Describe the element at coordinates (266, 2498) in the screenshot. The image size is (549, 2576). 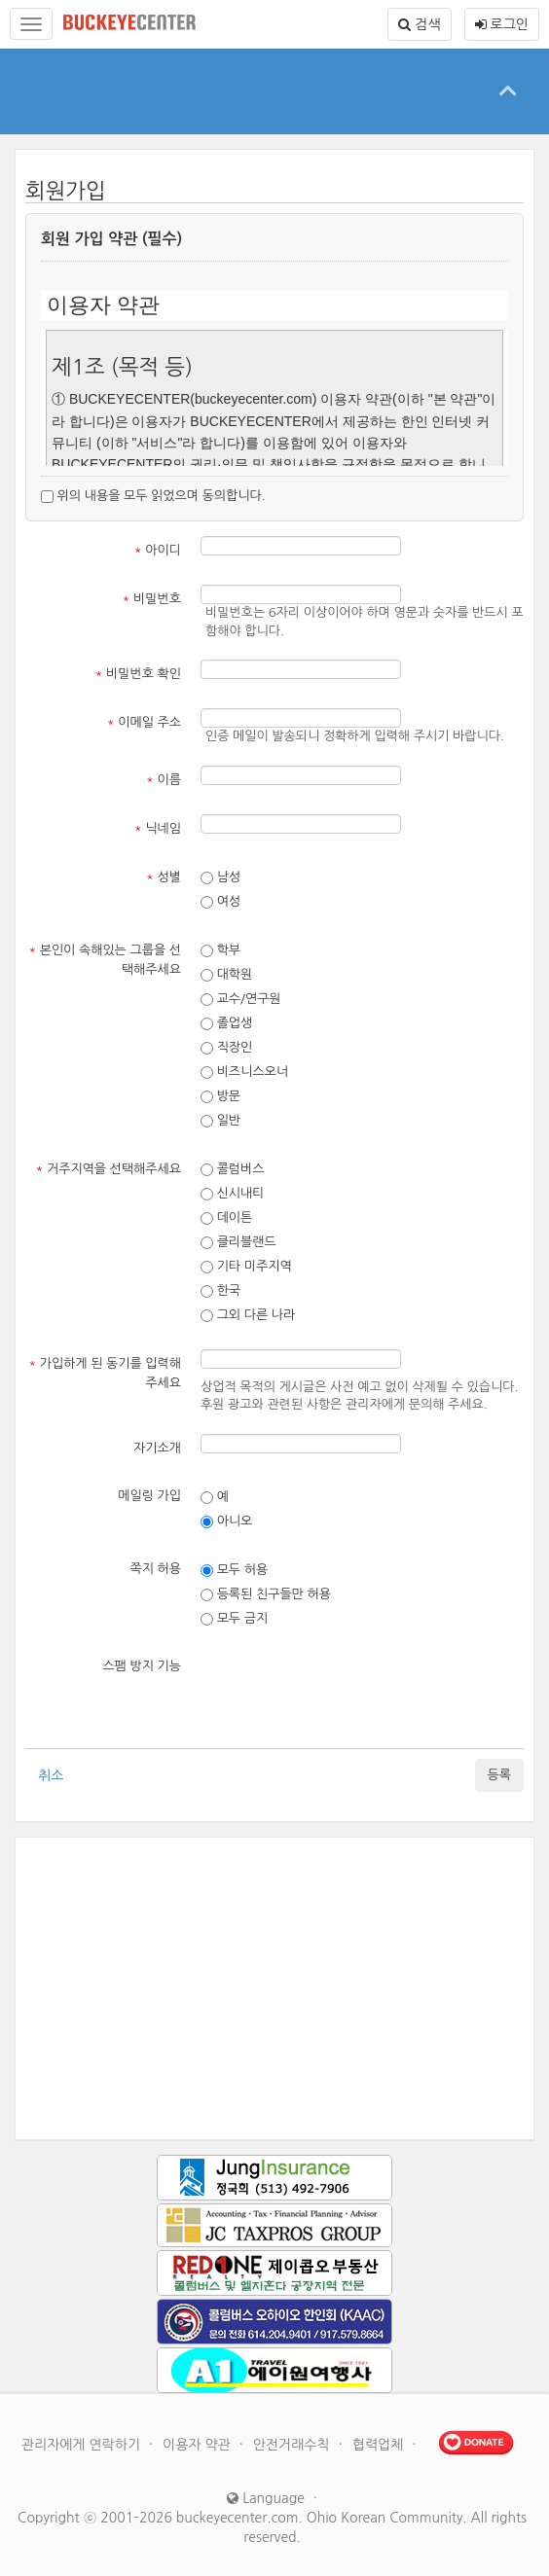
I see `Language` at that location.